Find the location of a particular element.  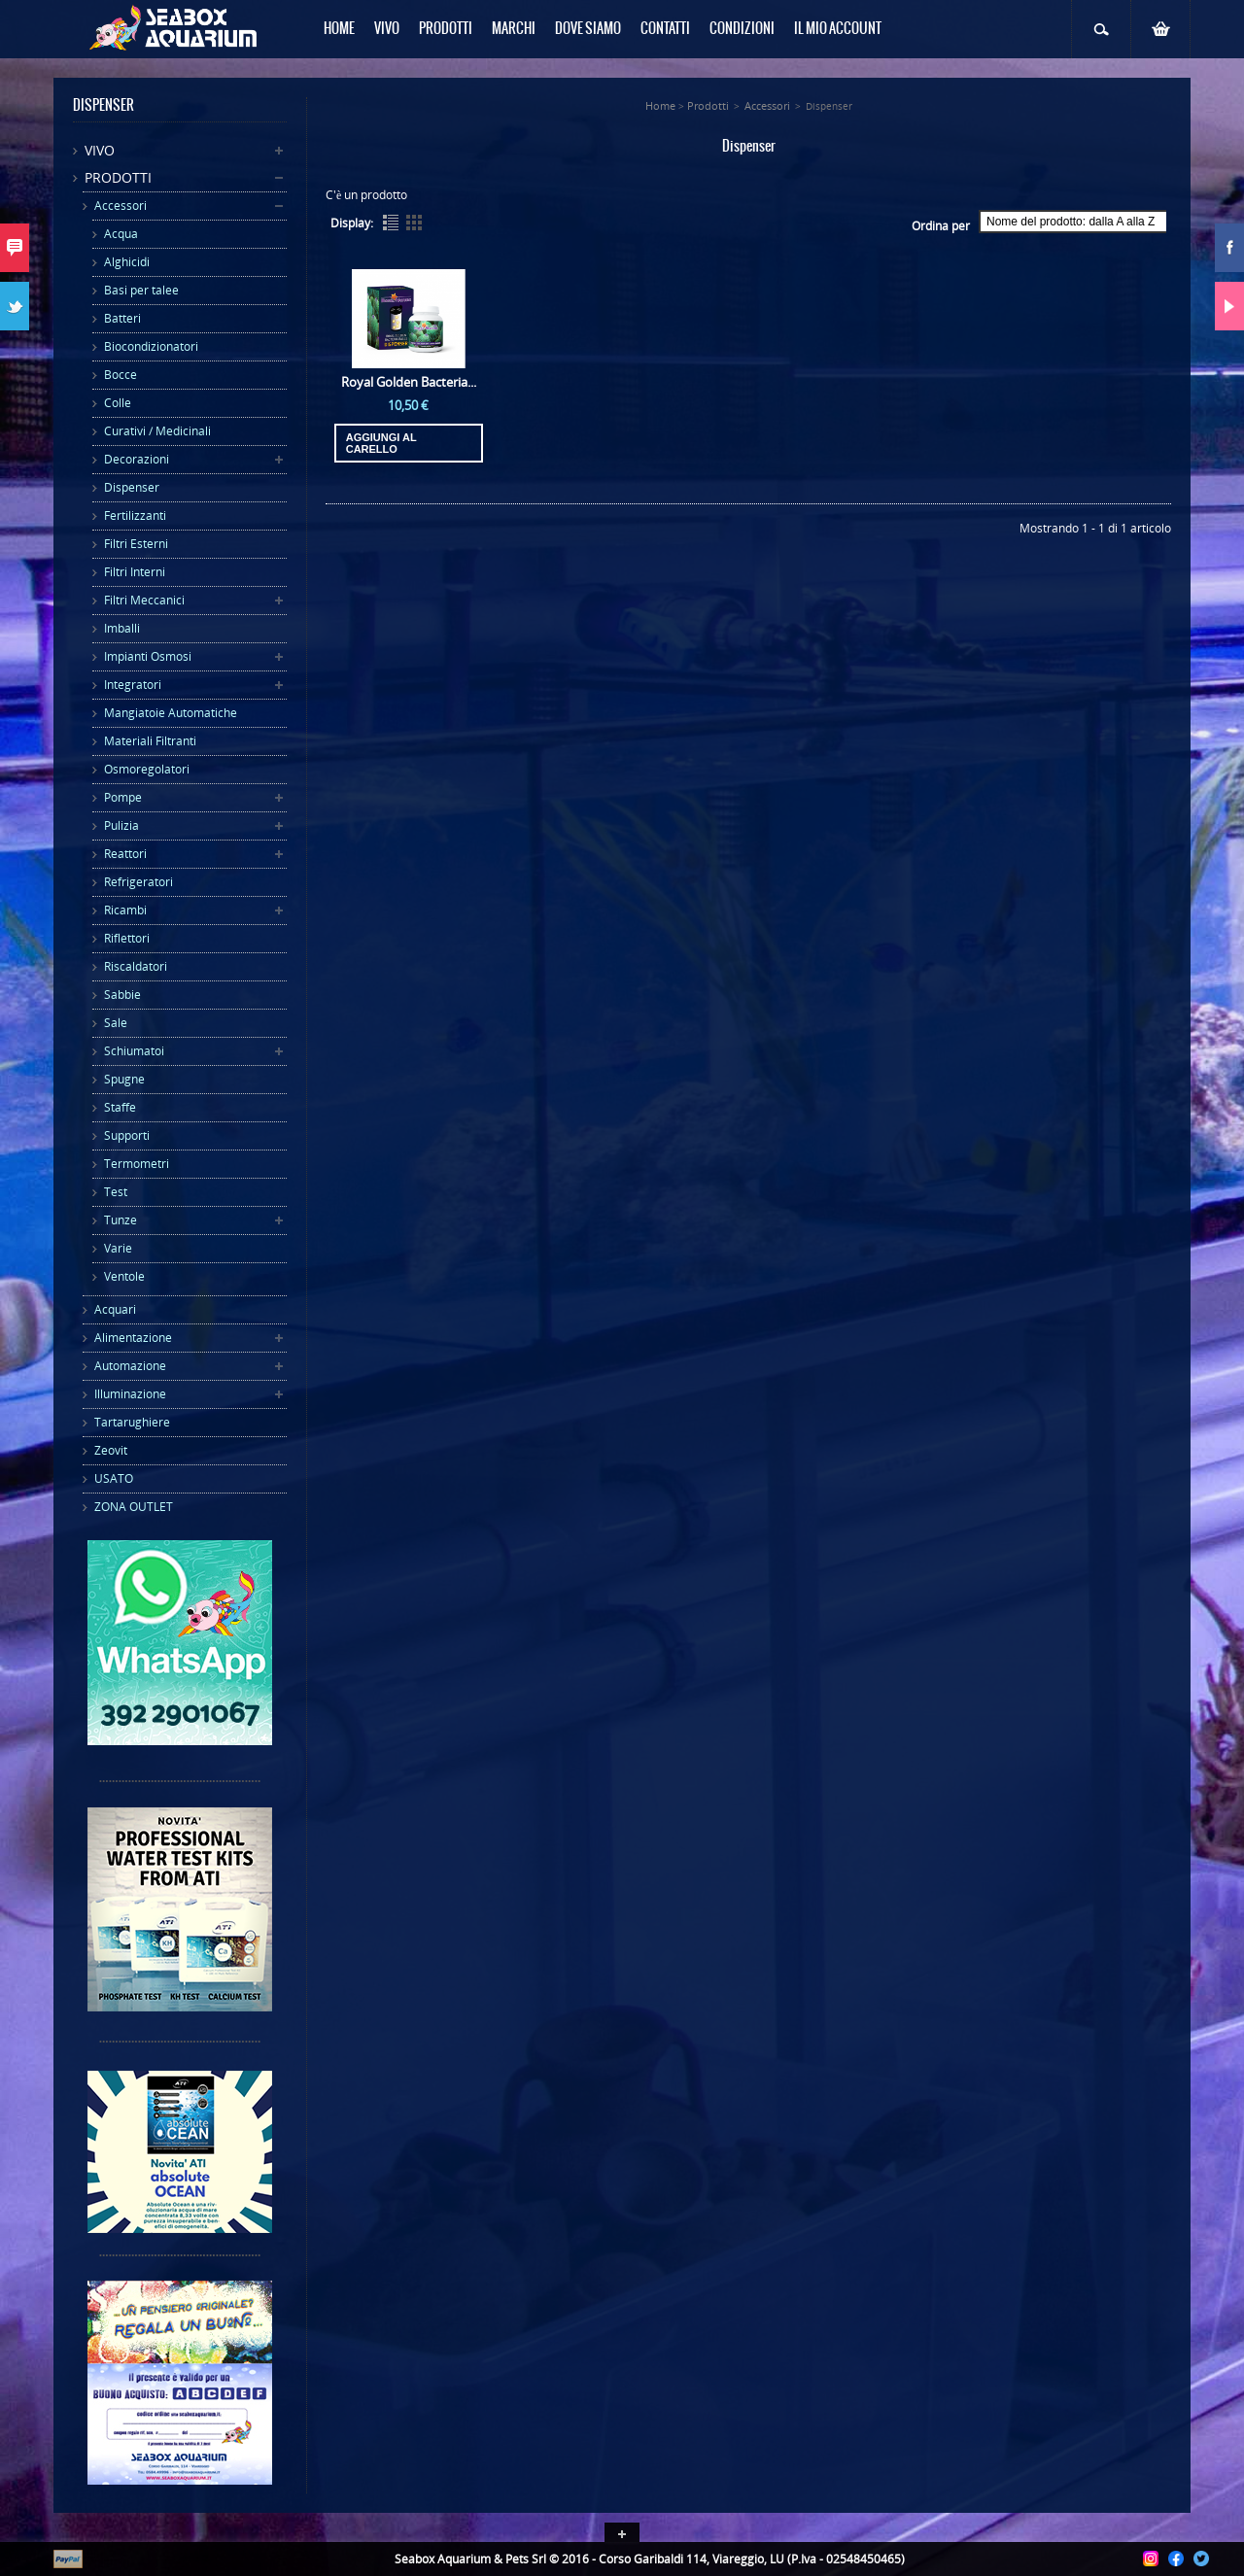

Impianti Osmosi is located at coordinates (147, 656).